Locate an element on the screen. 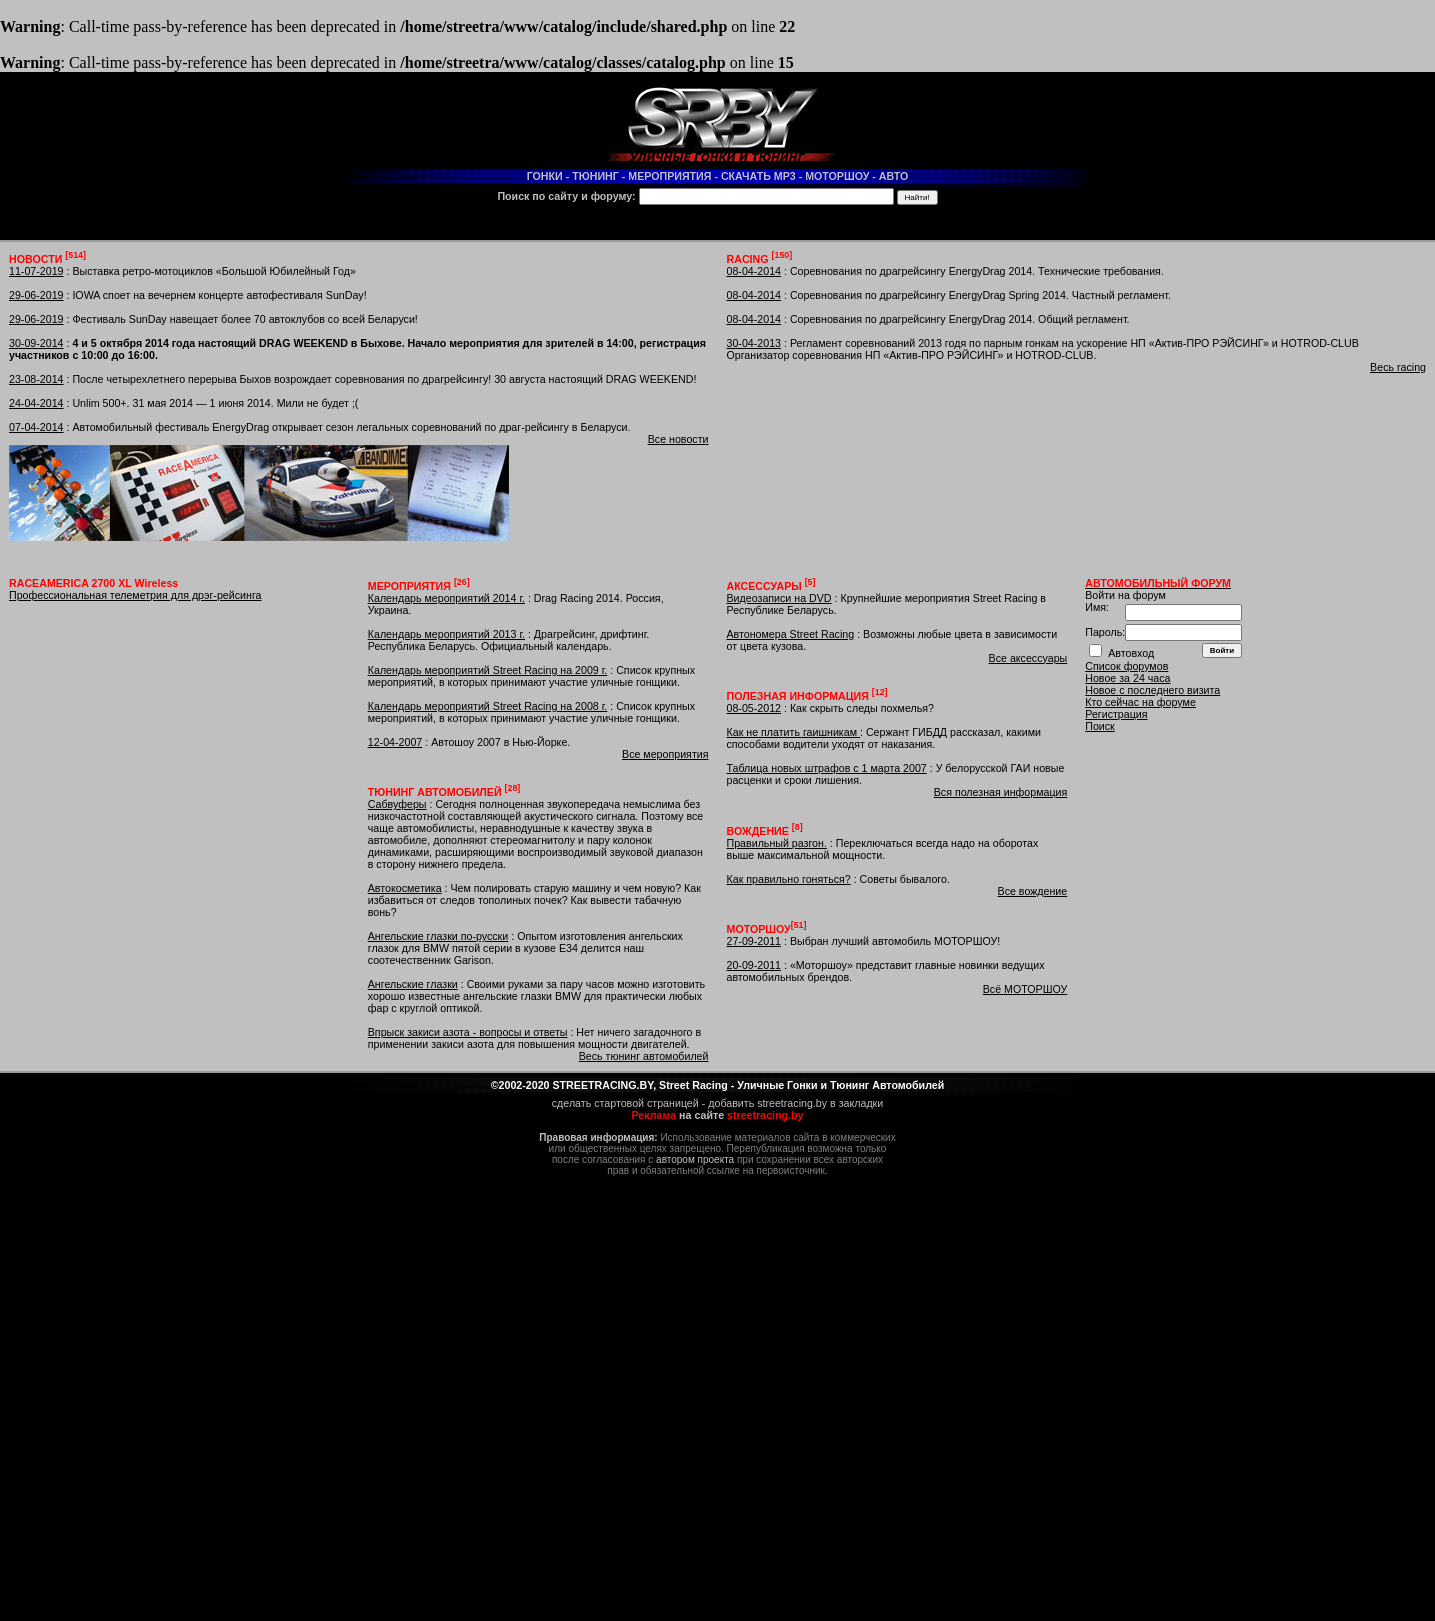  Все аксессуары is located at coordinates (1028, 658).